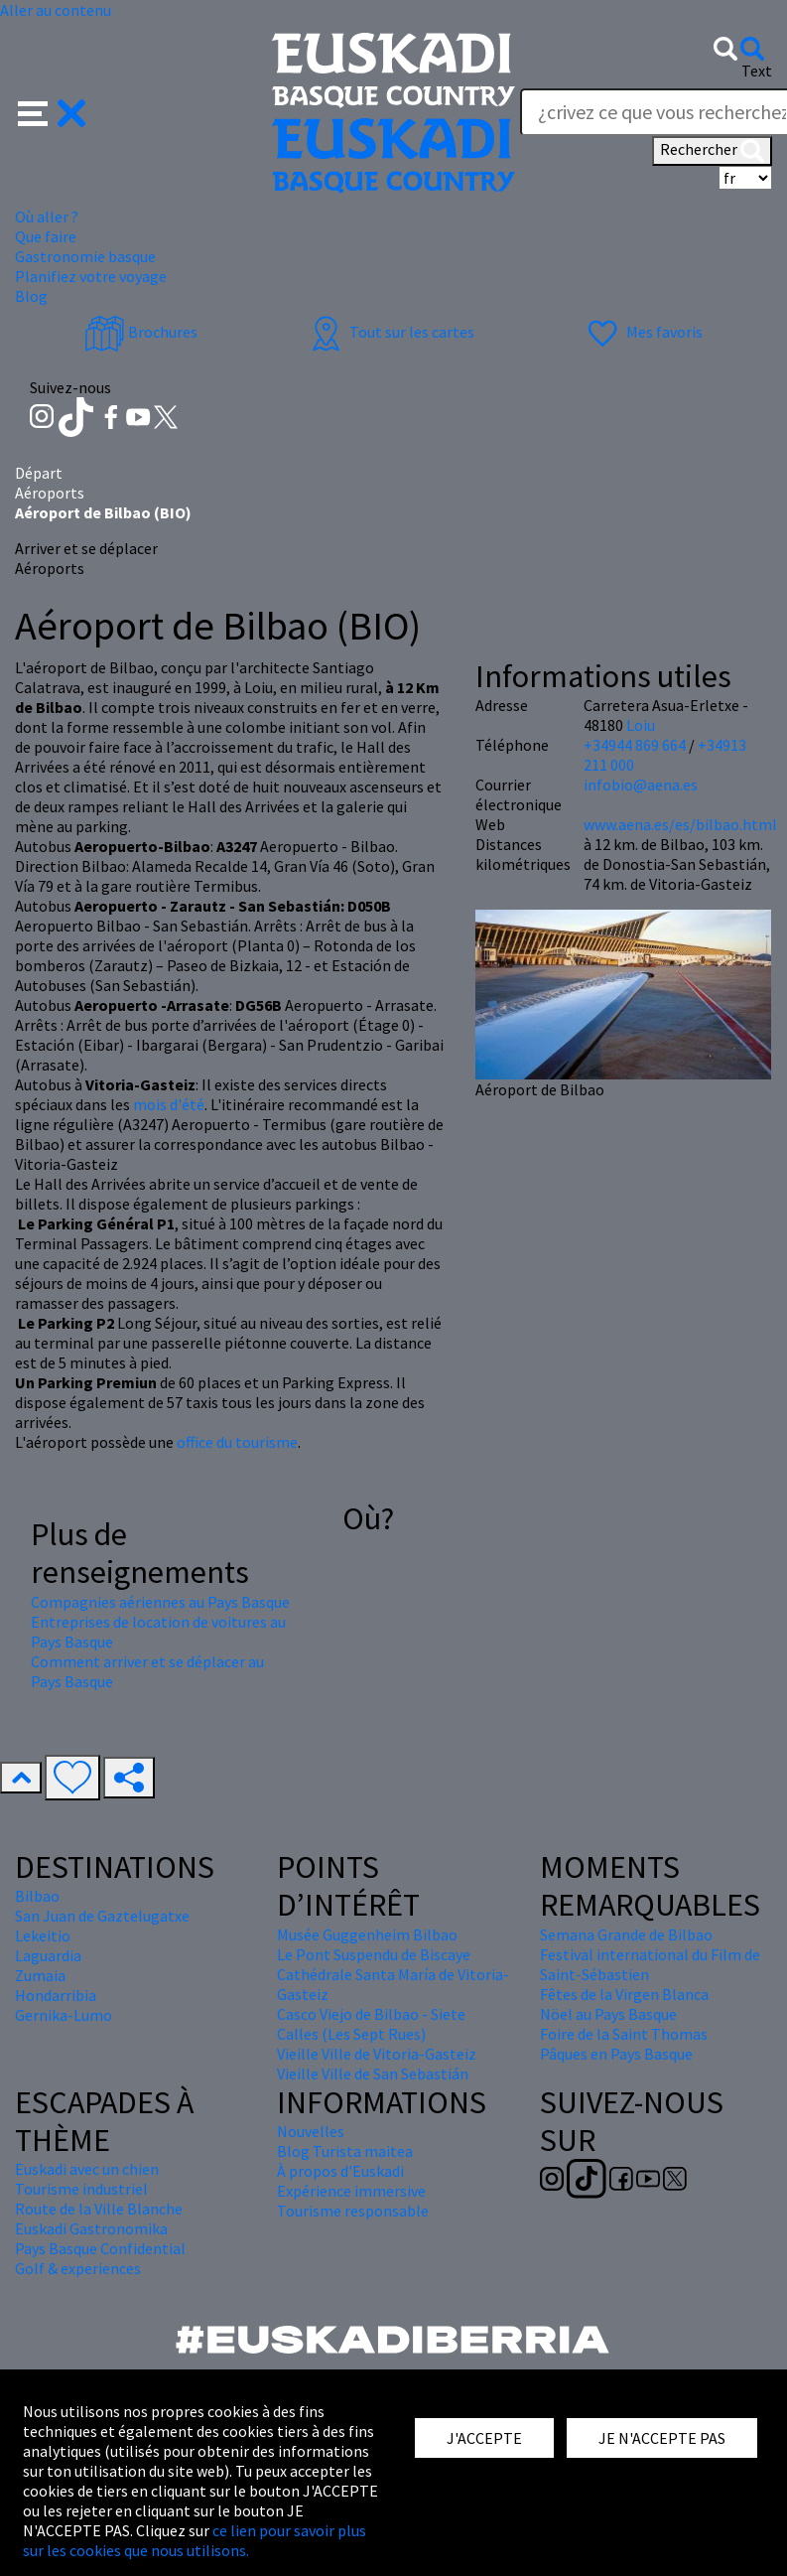 The width and height of the screenshot is (787, 2576). I want to click on Musée Guggenheim Bilbao, so click(367, 1934).